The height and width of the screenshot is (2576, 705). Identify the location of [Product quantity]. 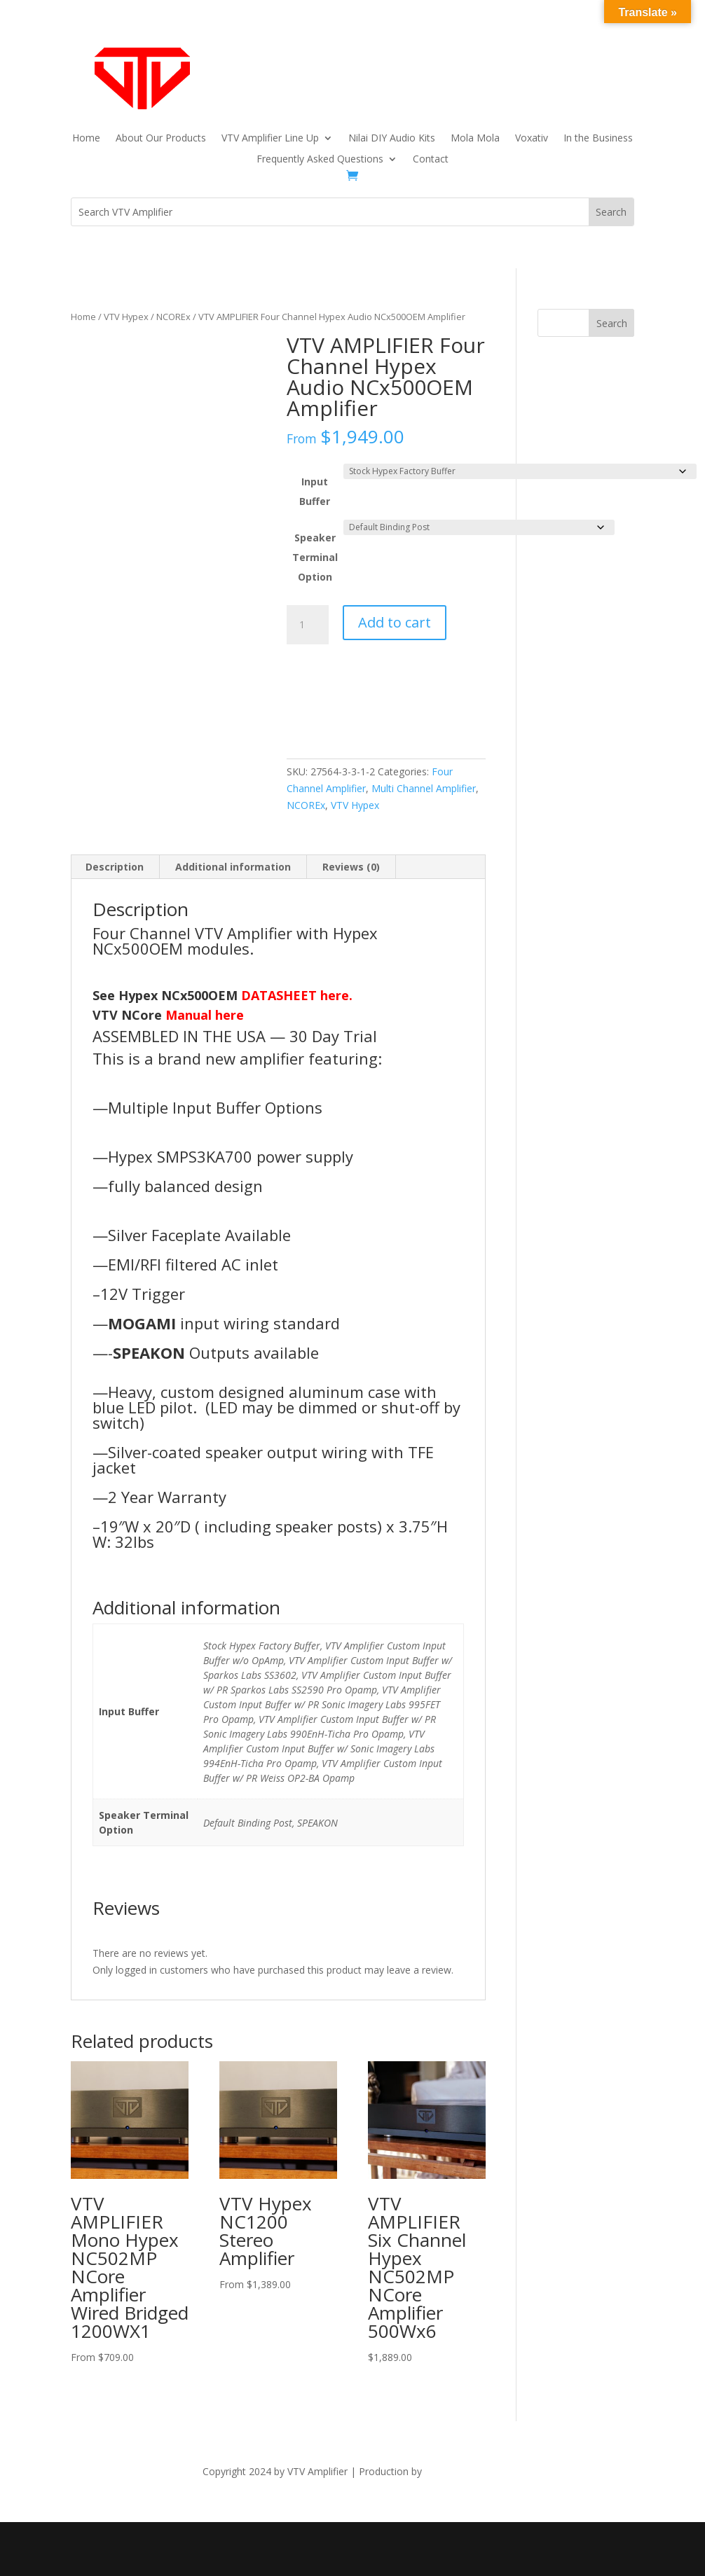
(308, 624).